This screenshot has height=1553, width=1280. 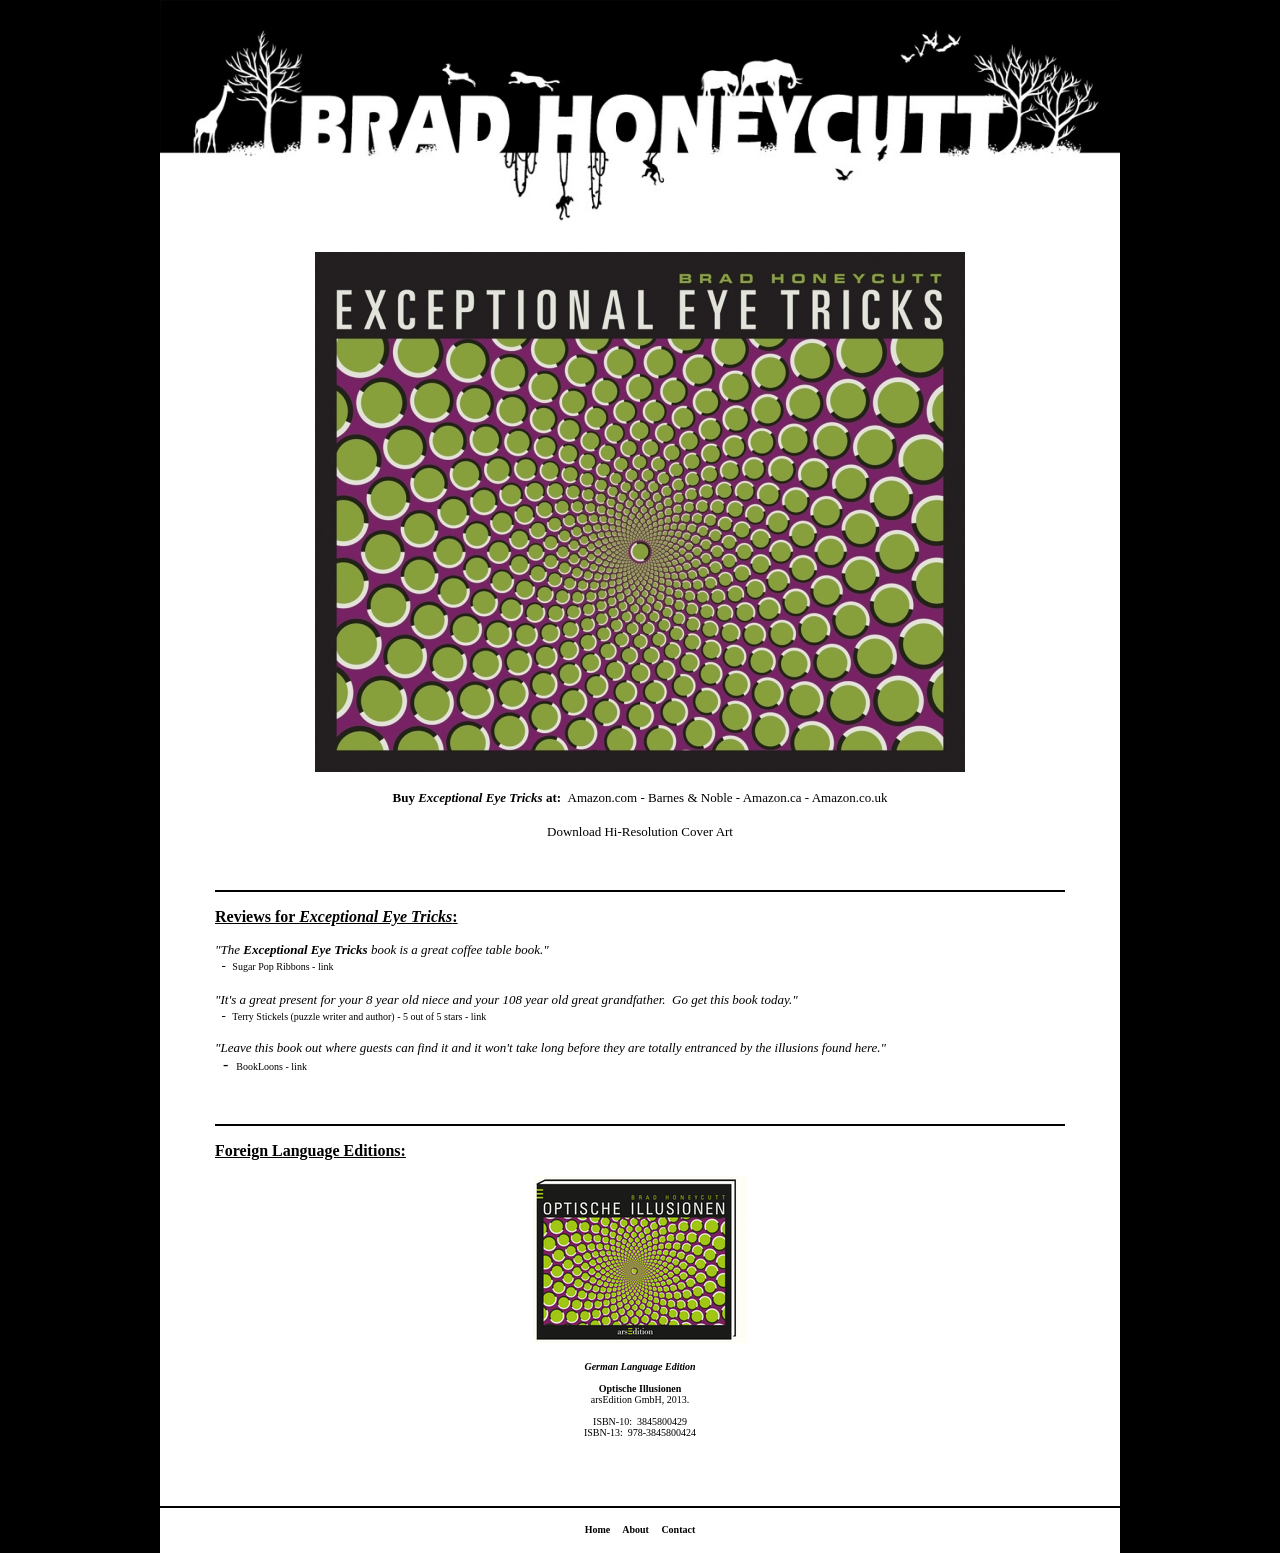 What do you see at coordinates (850, 797) in the screenshot?
I see `Amazon.co.uk` at bounding box center [850, 797].